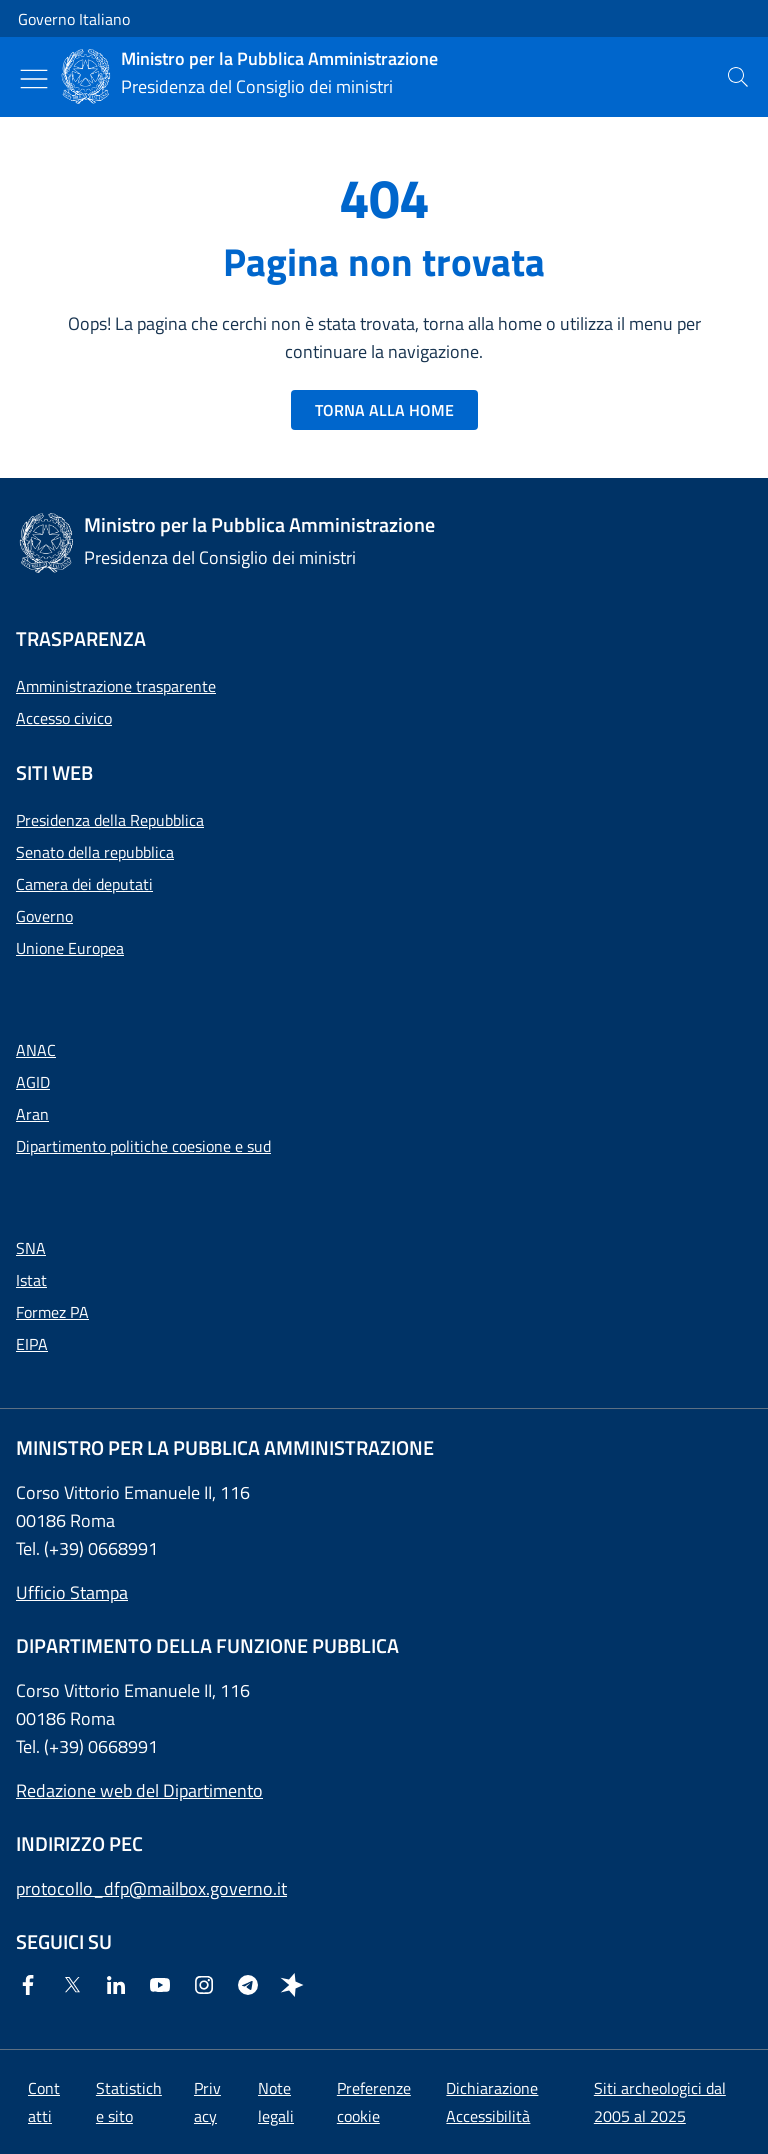  I want to click on Formez PA, so click(52, 1312).